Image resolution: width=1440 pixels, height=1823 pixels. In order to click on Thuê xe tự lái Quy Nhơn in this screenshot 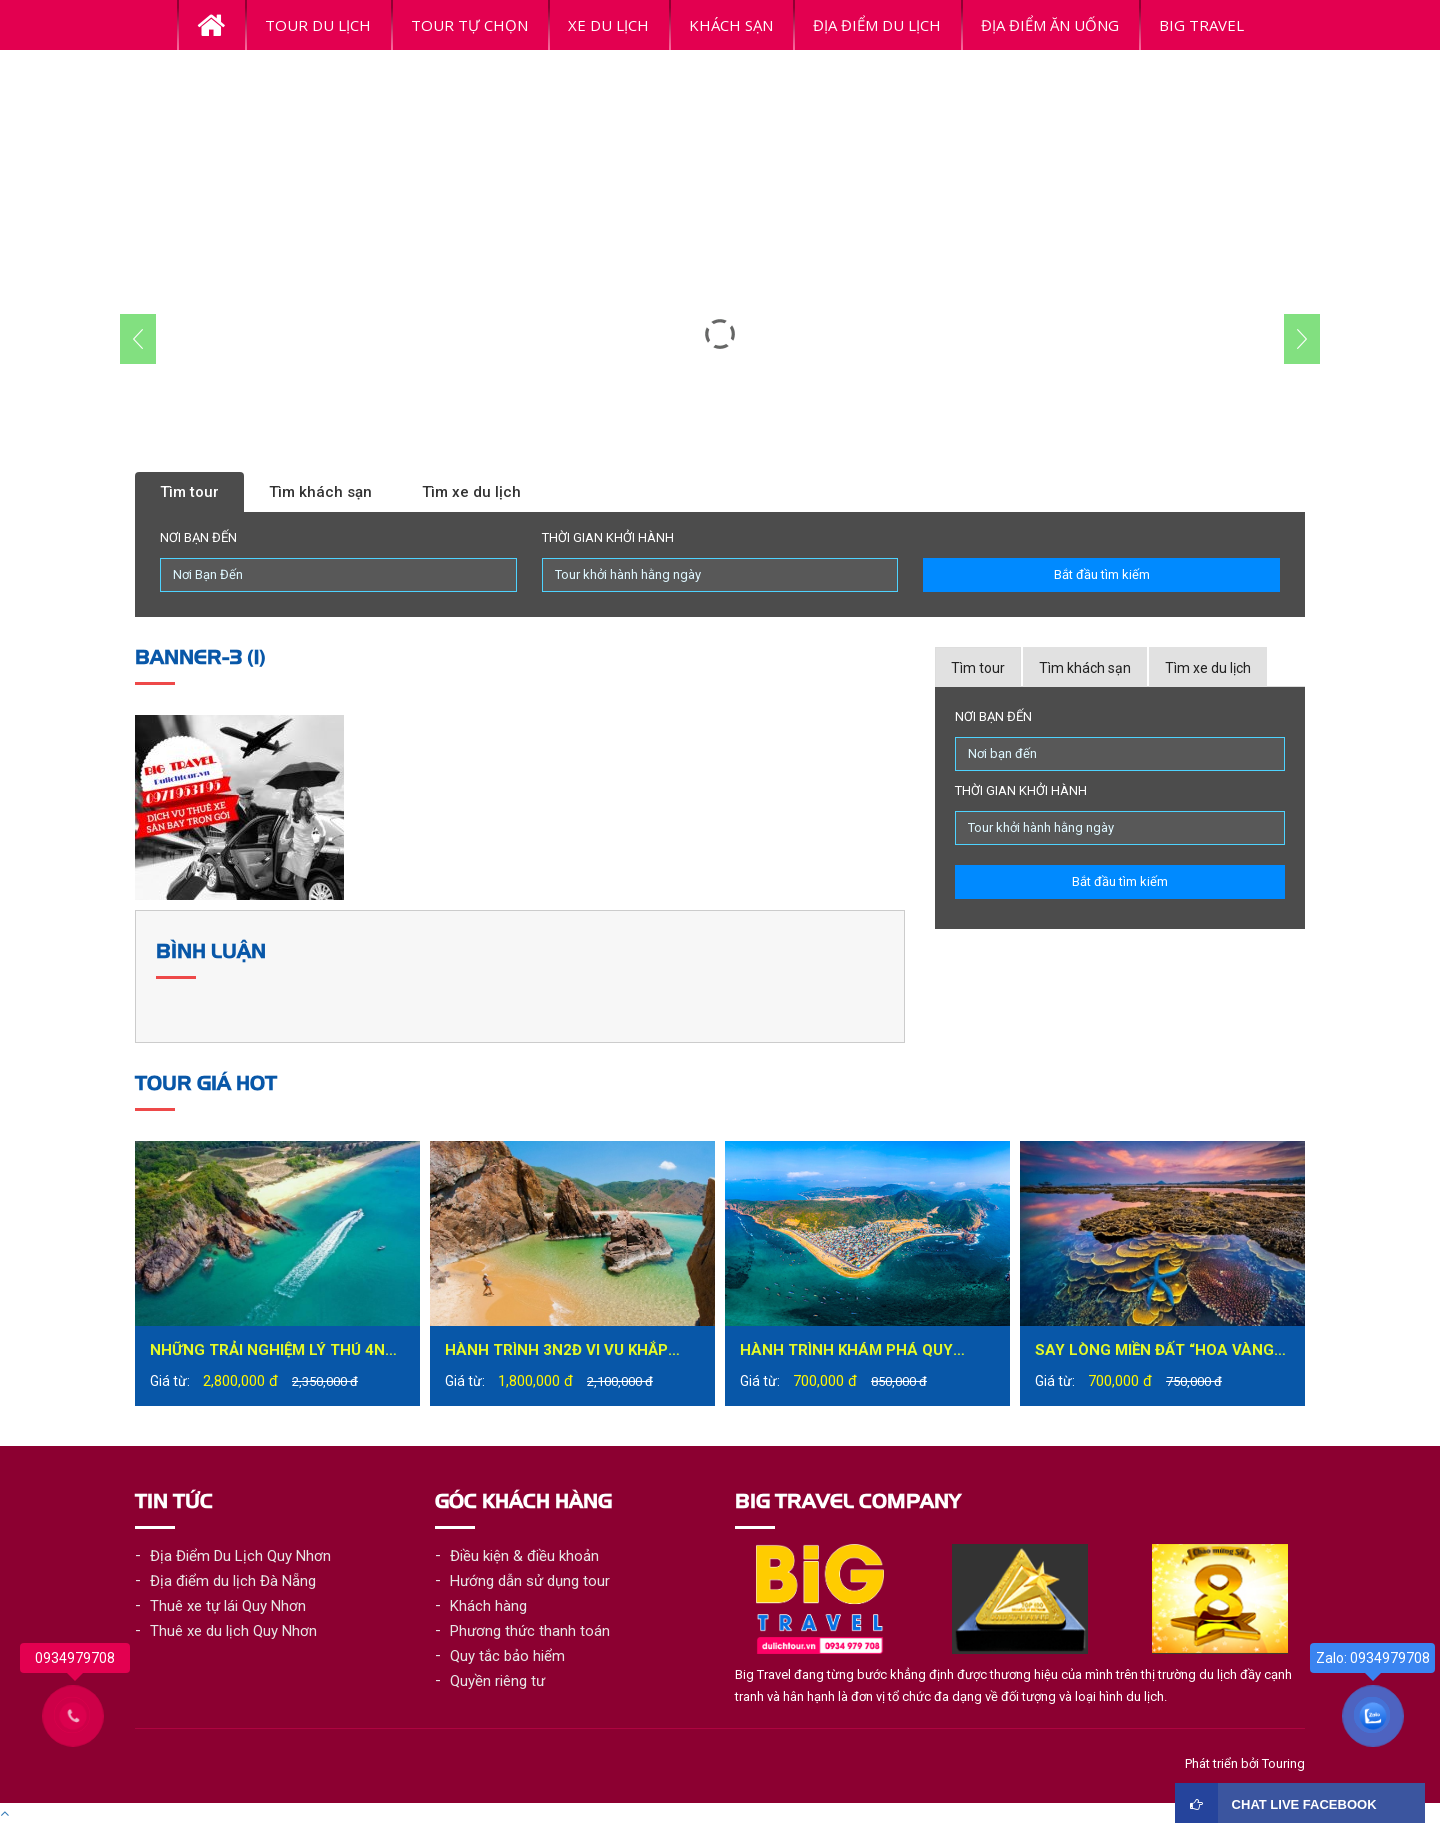, I will do `click(228, 1606)`.